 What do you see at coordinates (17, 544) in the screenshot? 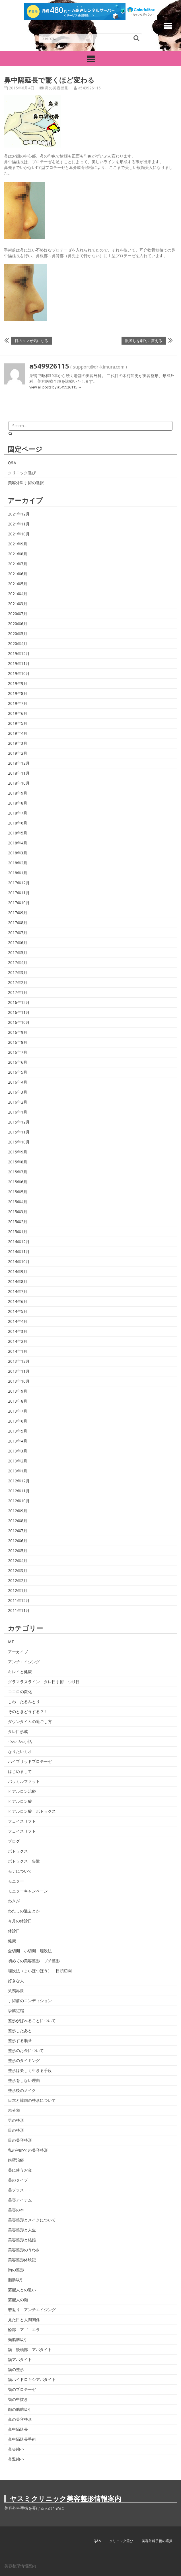
I see `2021年9月` at bounding box center [17, 544].